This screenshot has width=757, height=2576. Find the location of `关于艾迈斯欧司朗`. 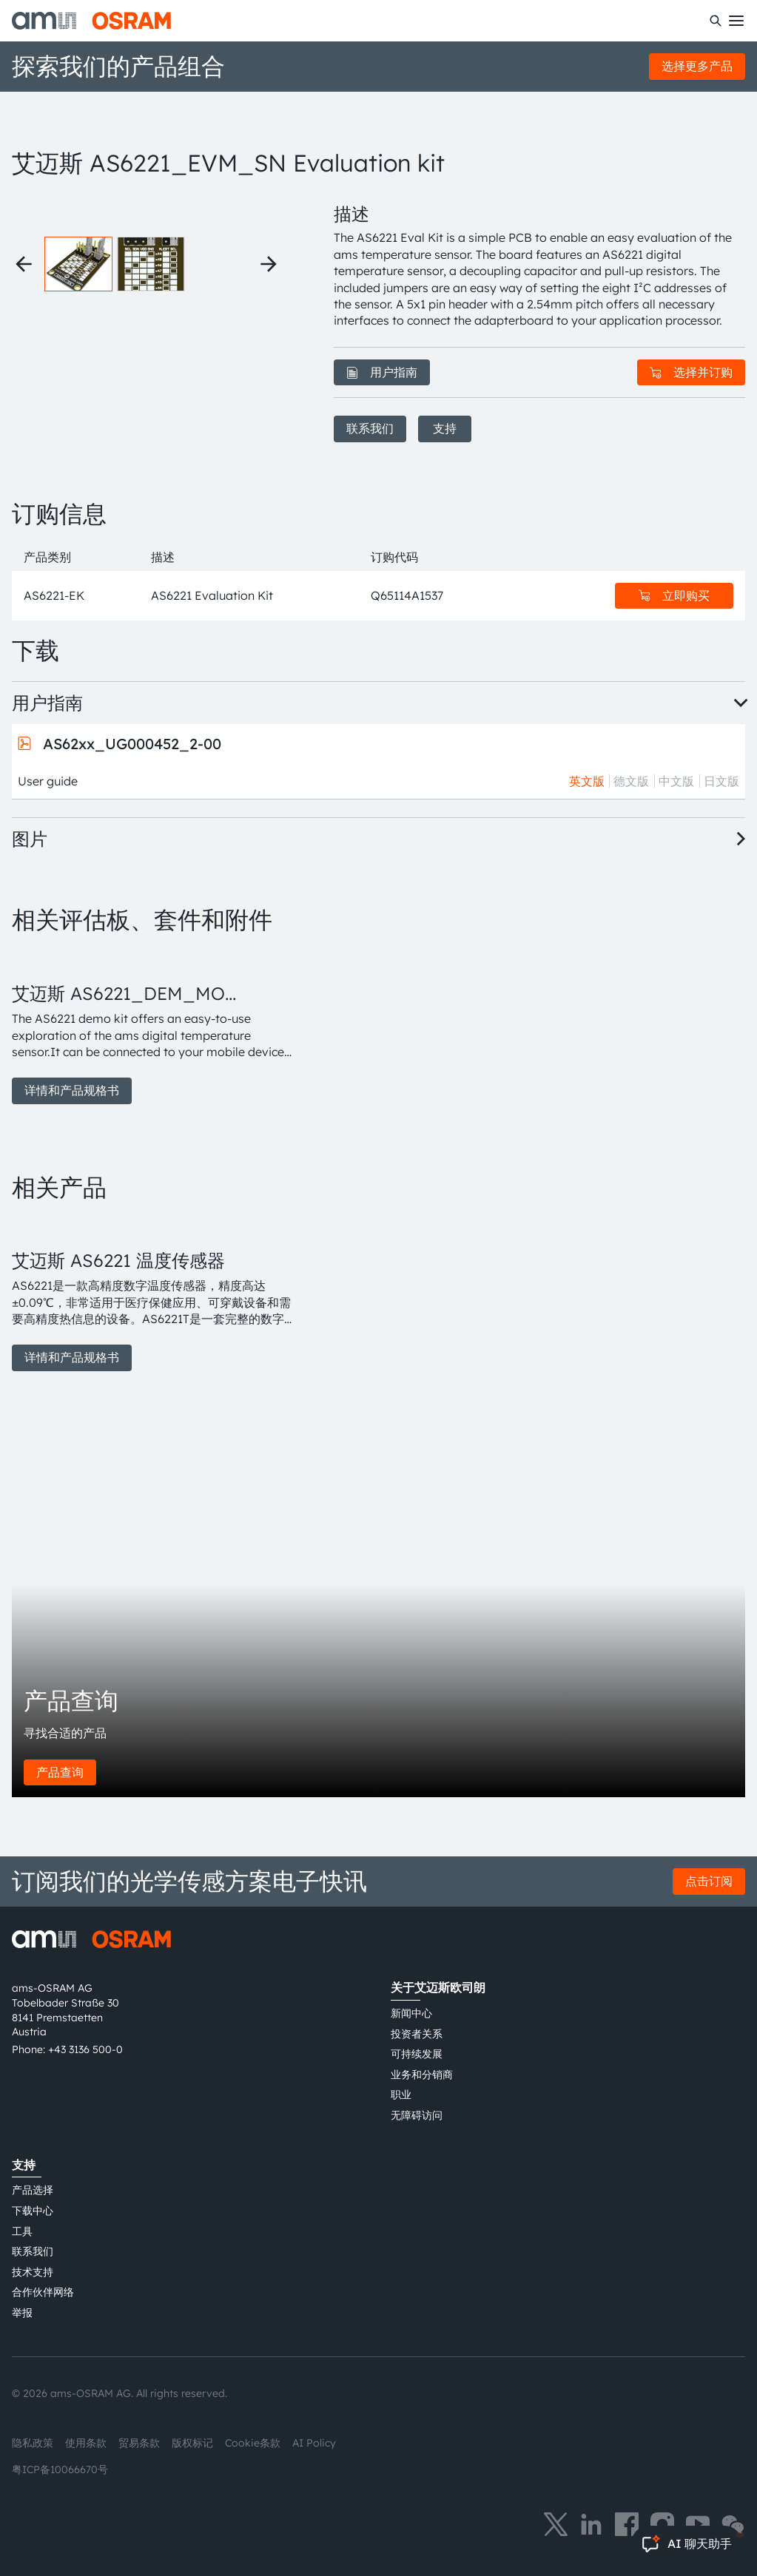

关于艾迈斯欧司朗 is located at coordinates (438, 1987).